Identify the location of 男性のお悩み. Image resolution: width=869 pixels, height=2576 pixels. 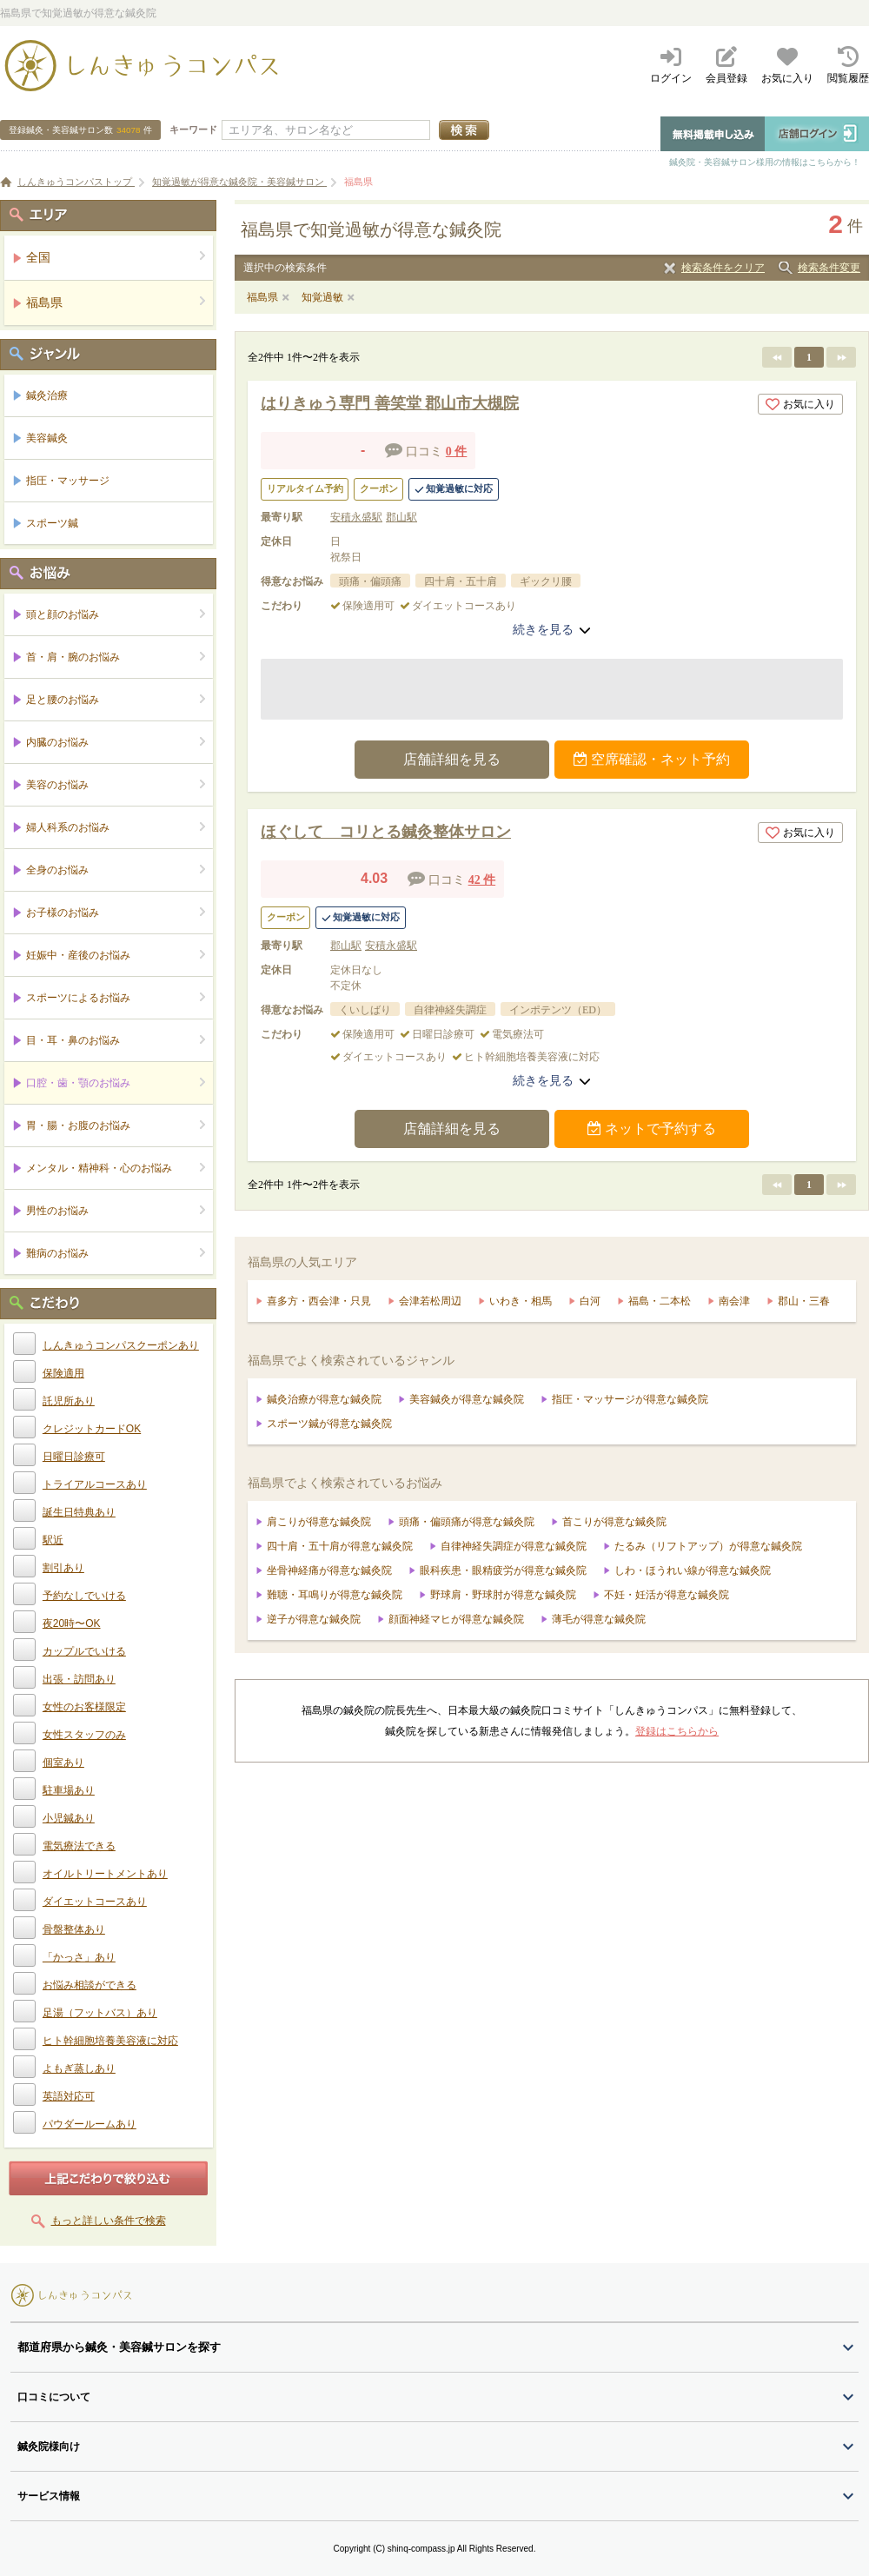
(116, 1210).